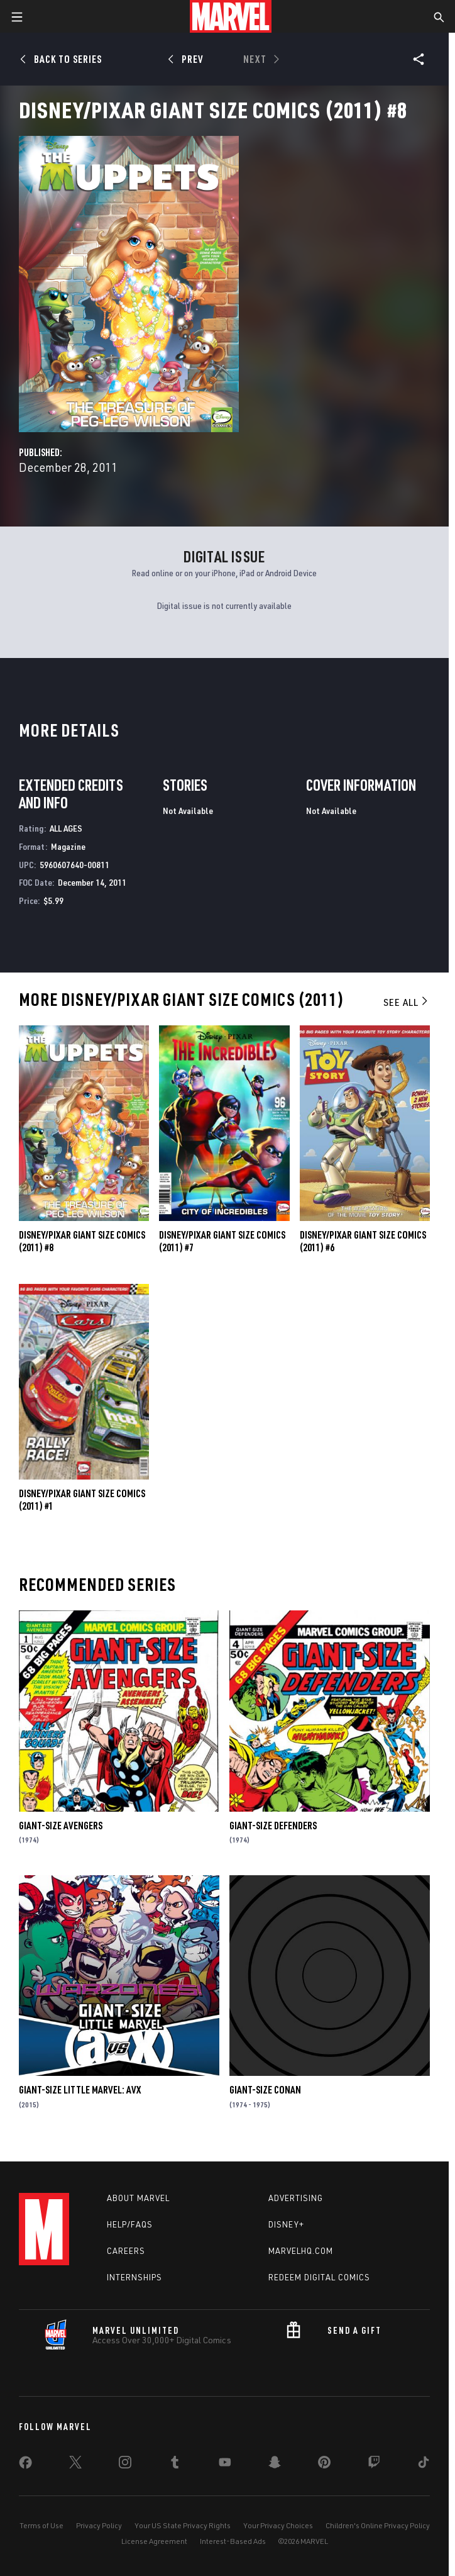 The image size is (455, 2576). I want to click on Careers, so click(126, 2251).